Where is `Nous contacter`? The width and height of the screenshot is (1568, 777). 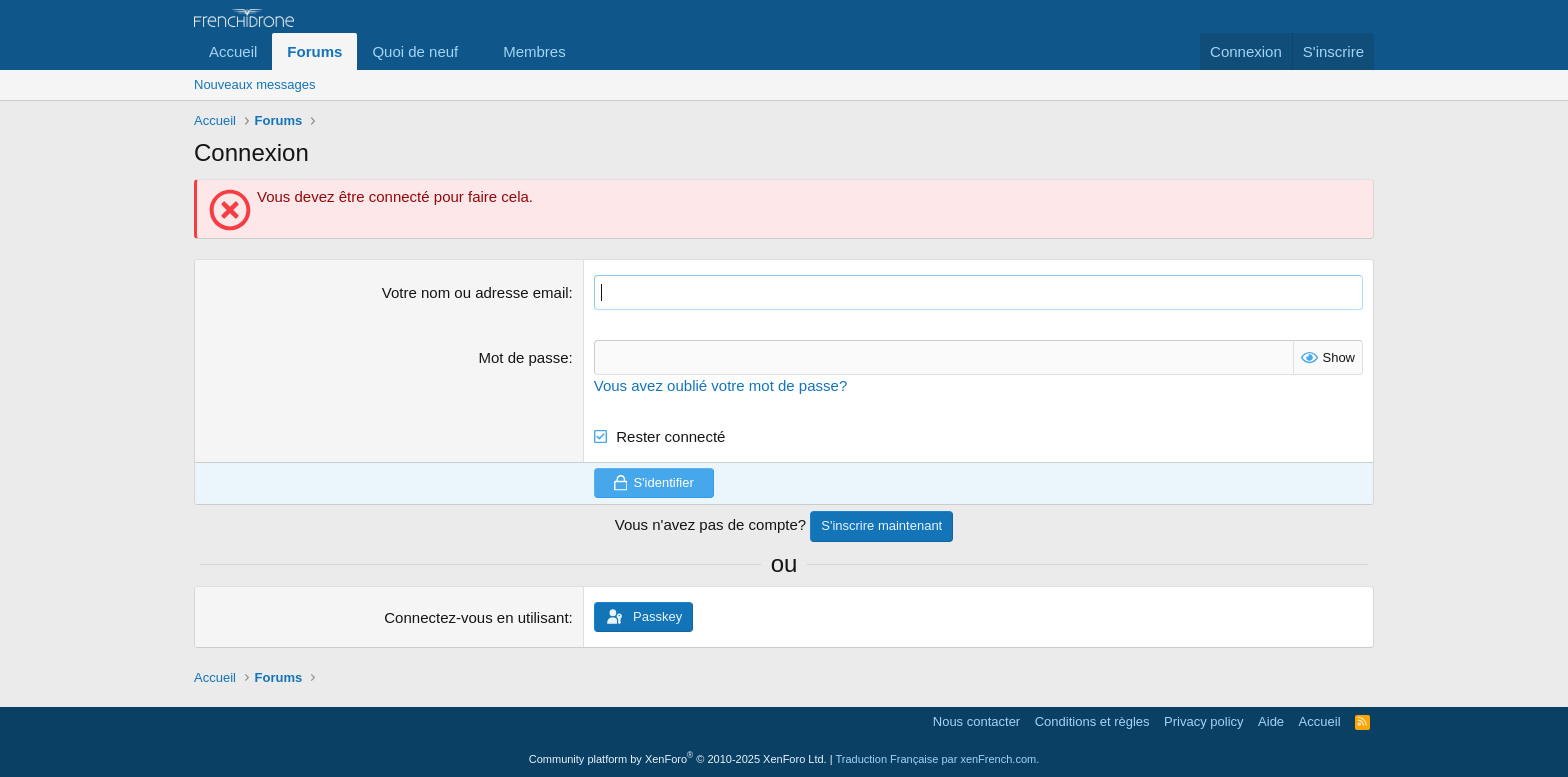 Nous contacter is located at coordinates (976, 721).